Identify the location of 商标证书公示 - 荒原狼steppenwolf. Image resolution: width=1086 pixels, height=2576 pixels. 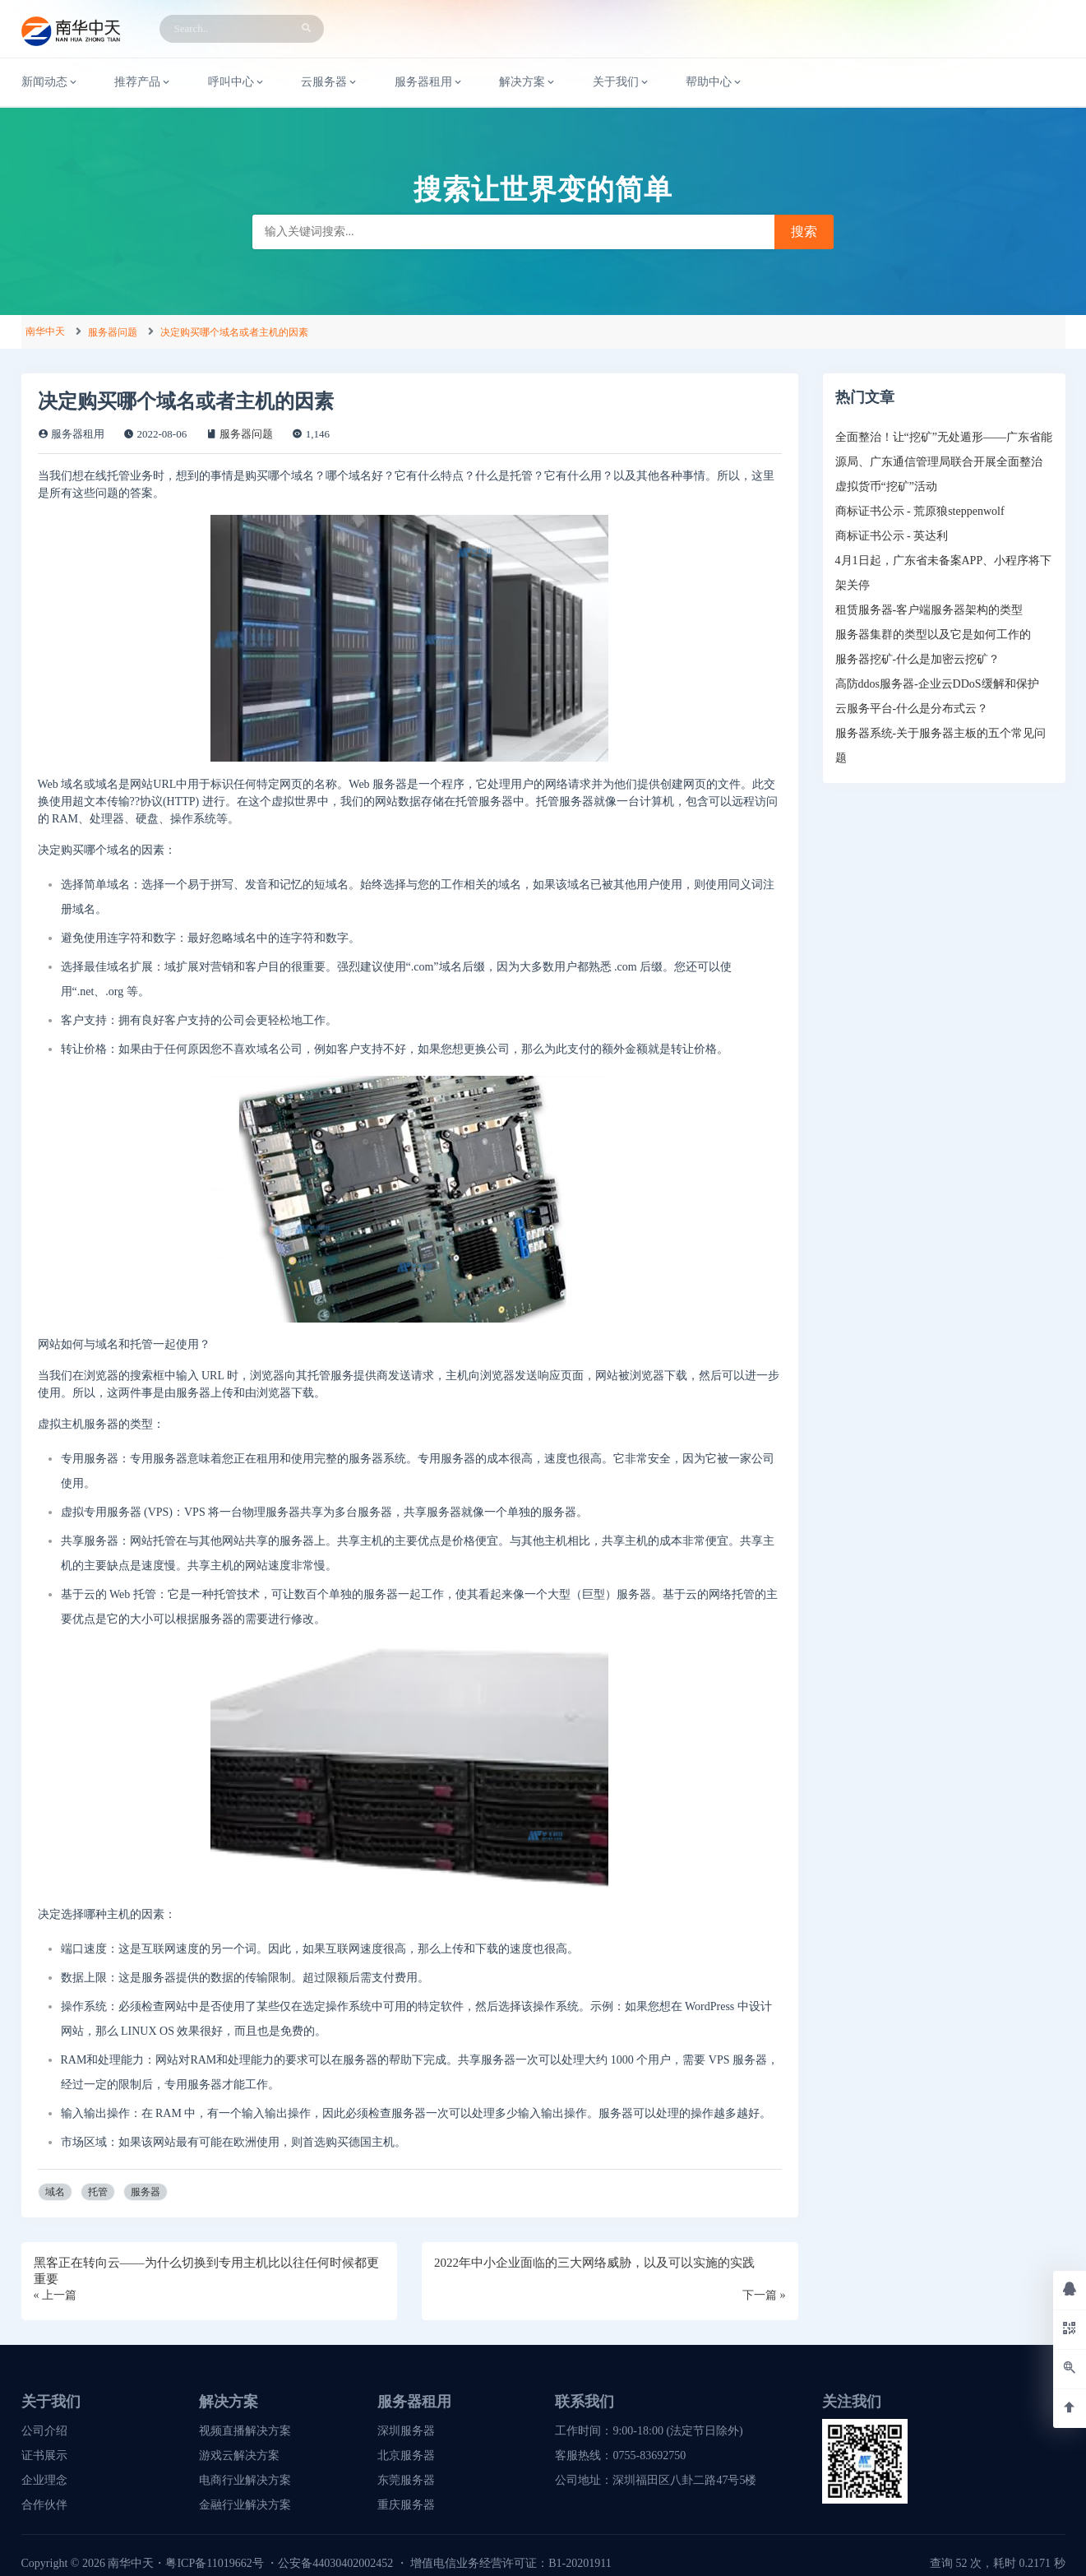
(920, 511).